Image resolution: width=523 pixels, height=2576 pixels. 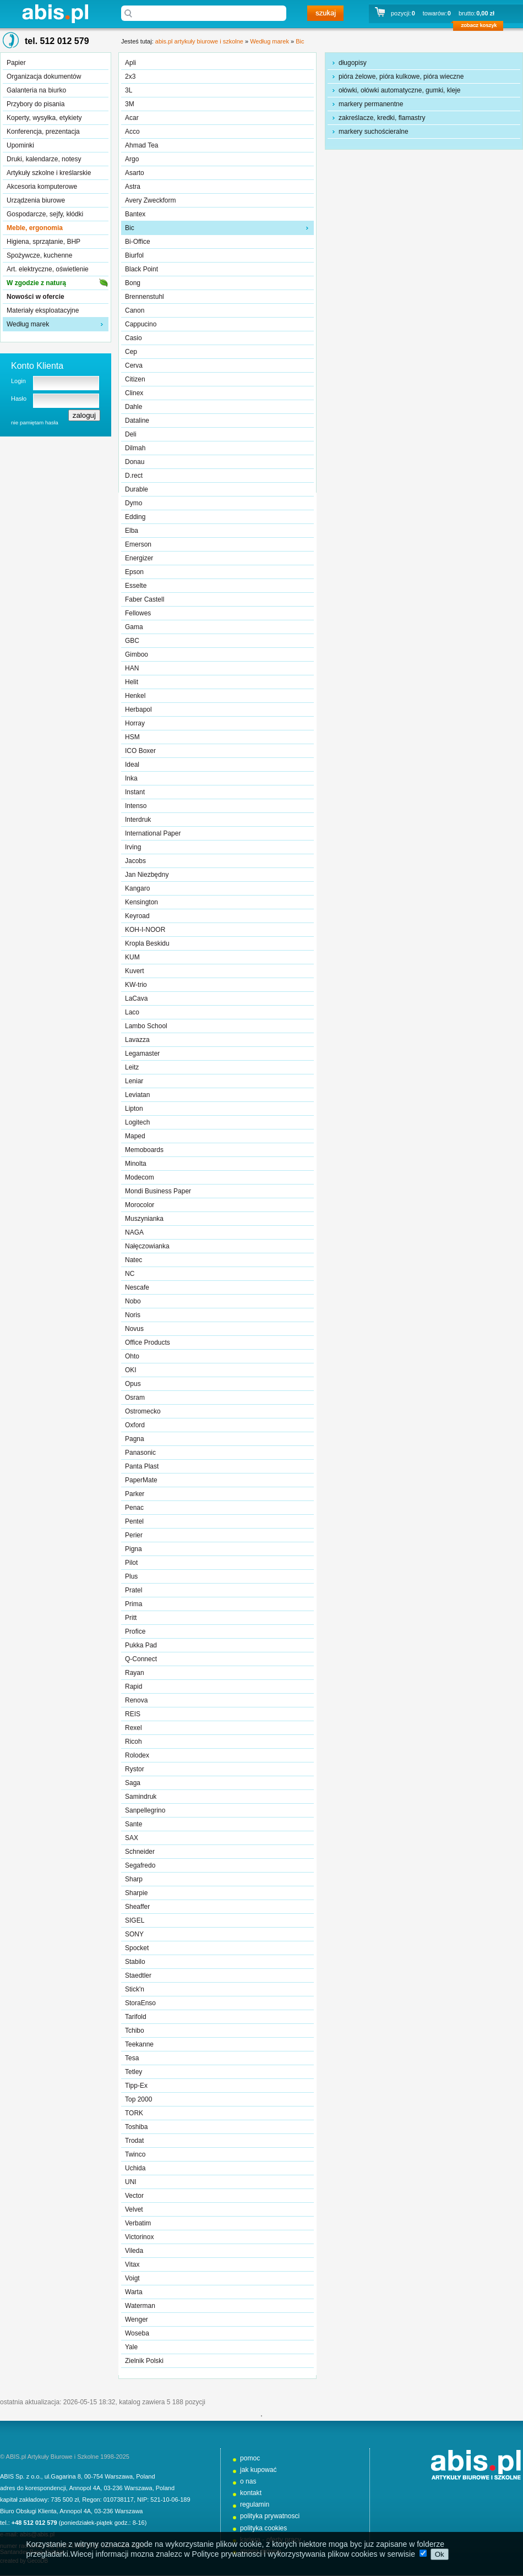 What do you see at coordinates (353, 63) in the screenshot?
I see `długopisy` at bounding box center [353, 63].